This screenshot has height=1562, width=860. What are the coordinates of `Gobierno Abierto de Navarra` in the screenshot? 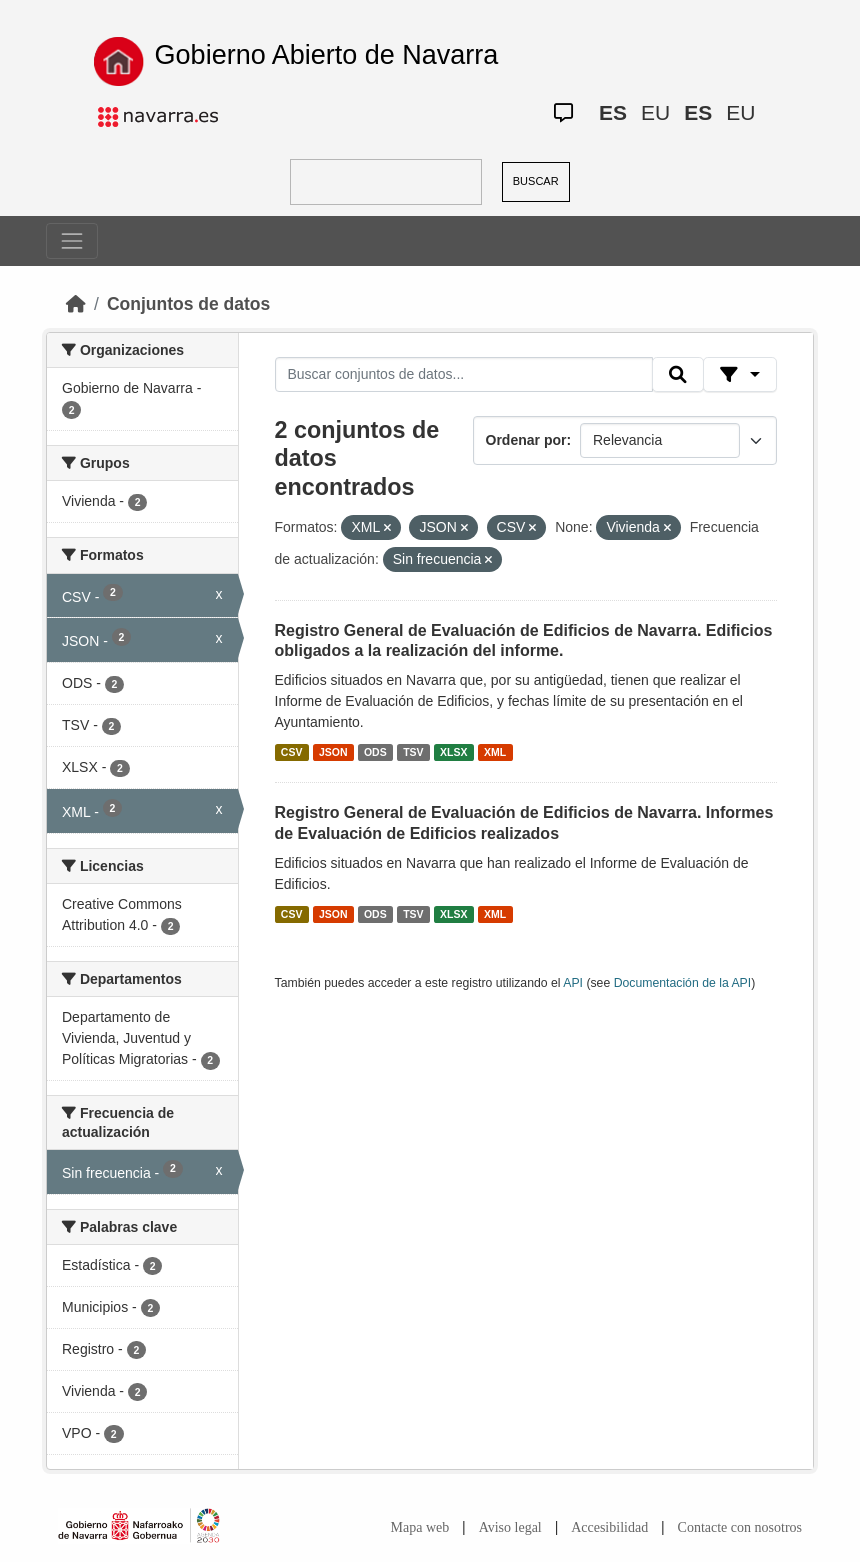 It's located at (327, 55).